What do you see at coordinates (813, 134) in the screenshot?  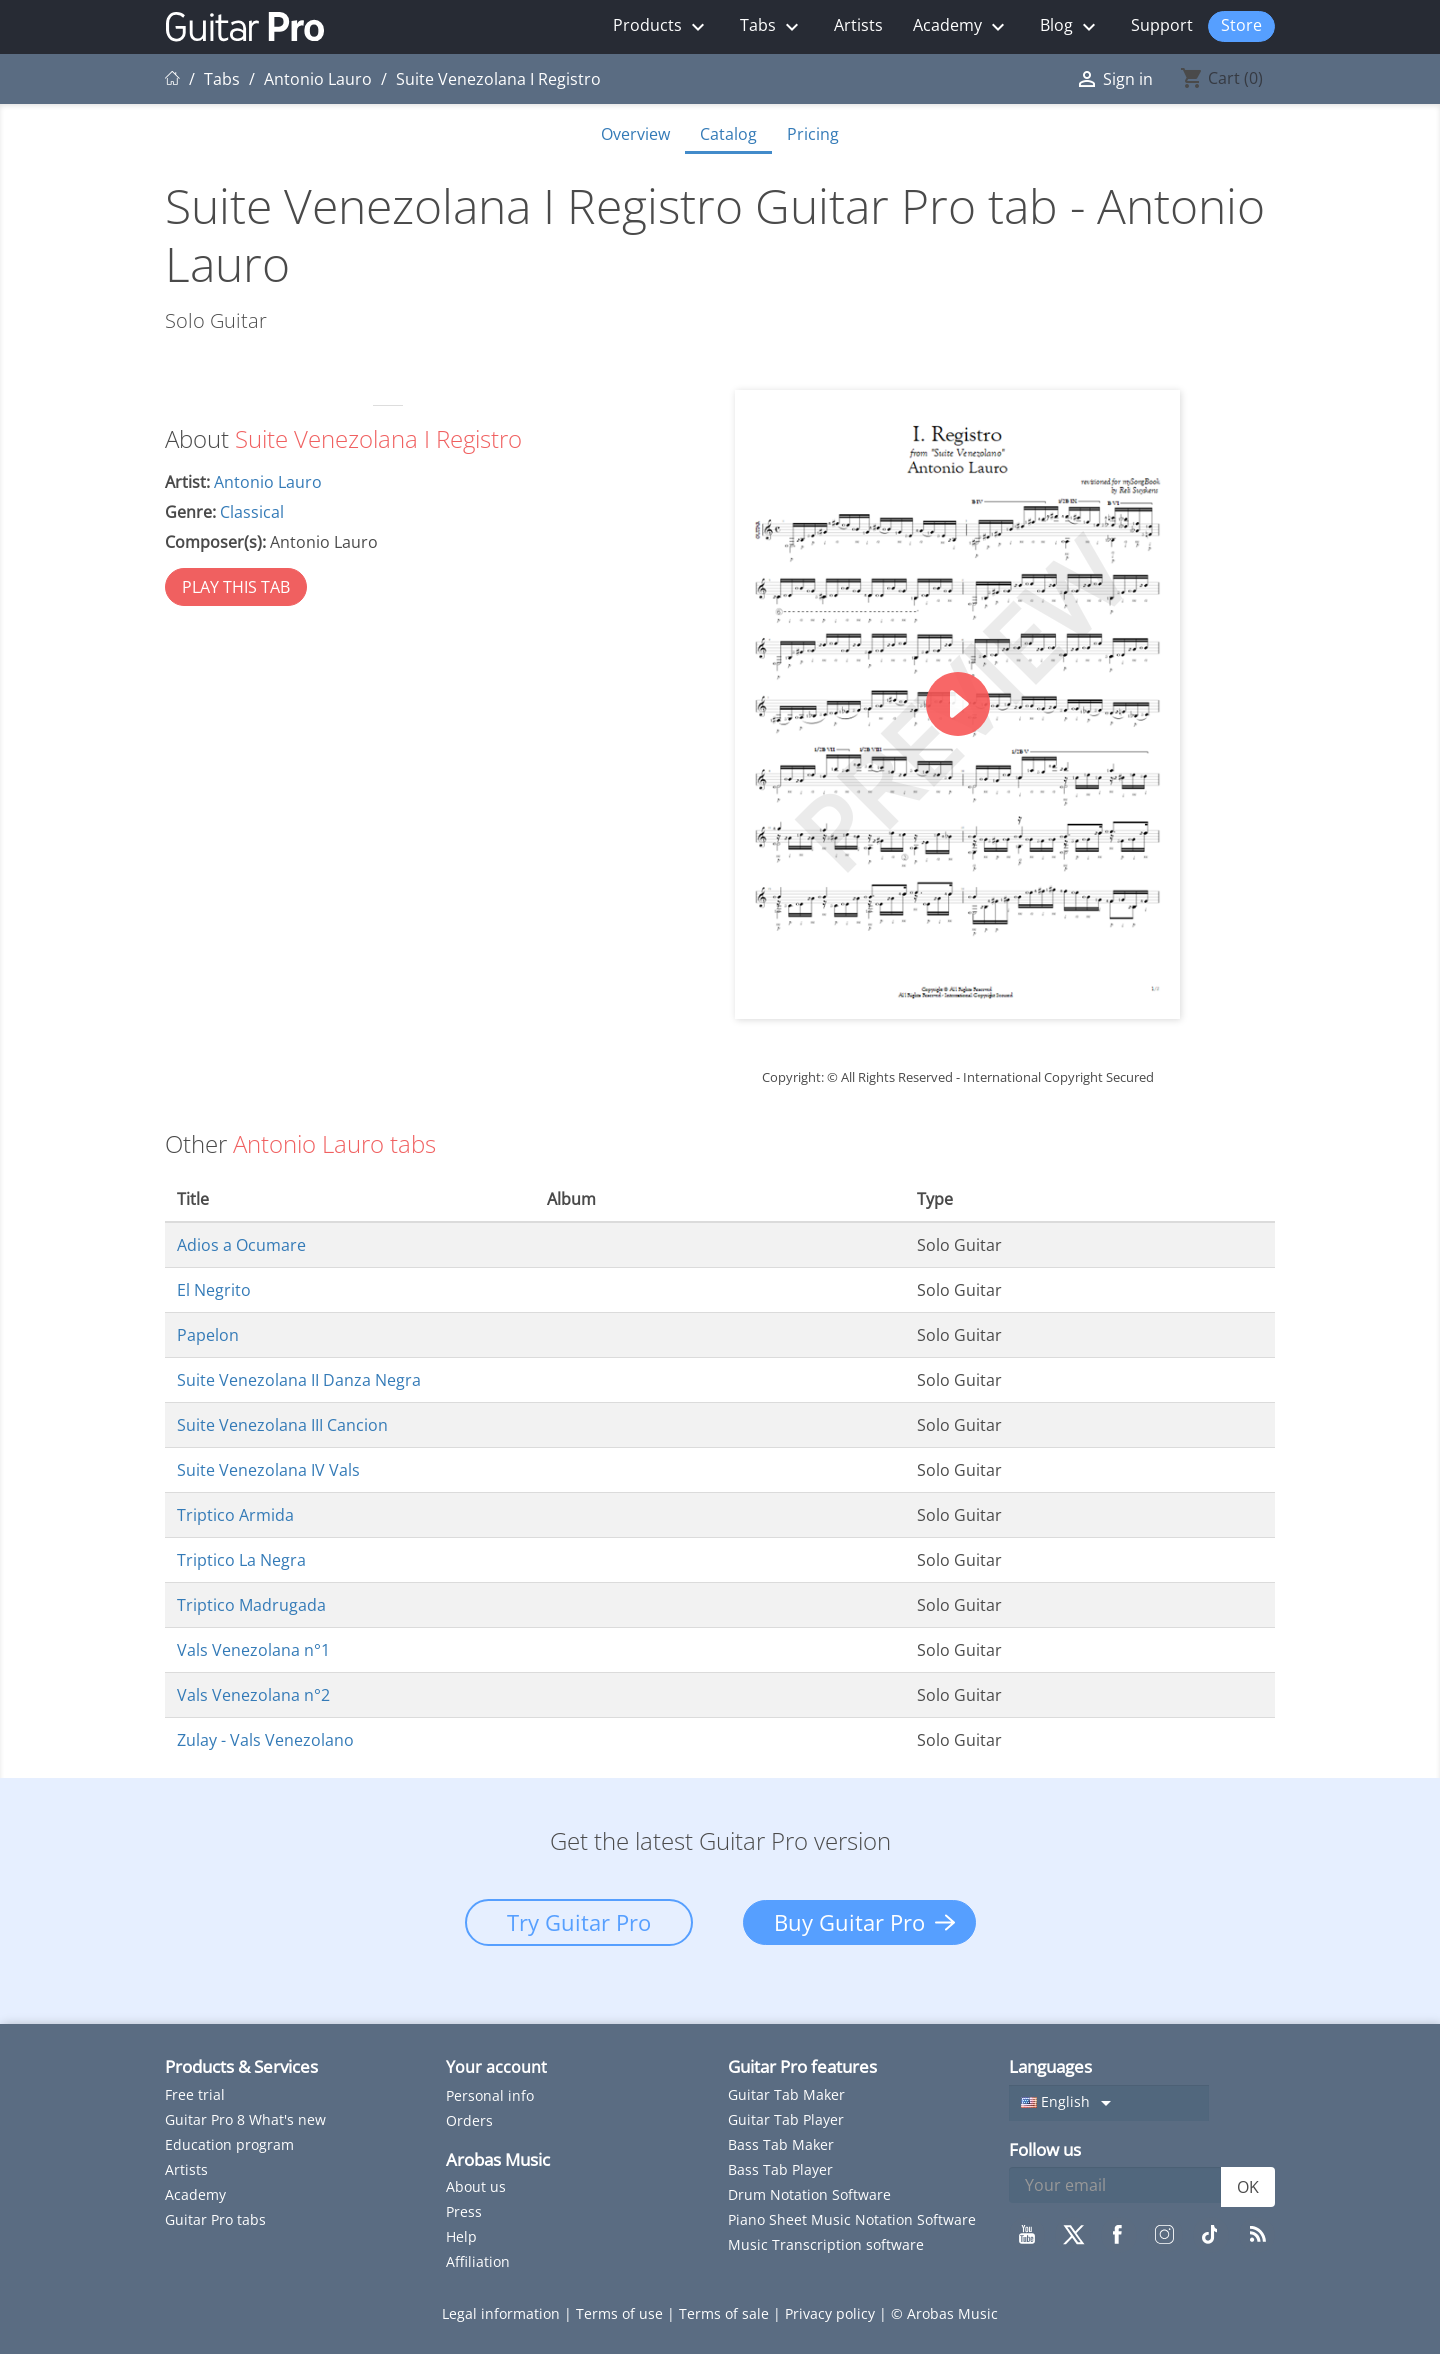 I see `Pricing` at bounding box center [813, 134].